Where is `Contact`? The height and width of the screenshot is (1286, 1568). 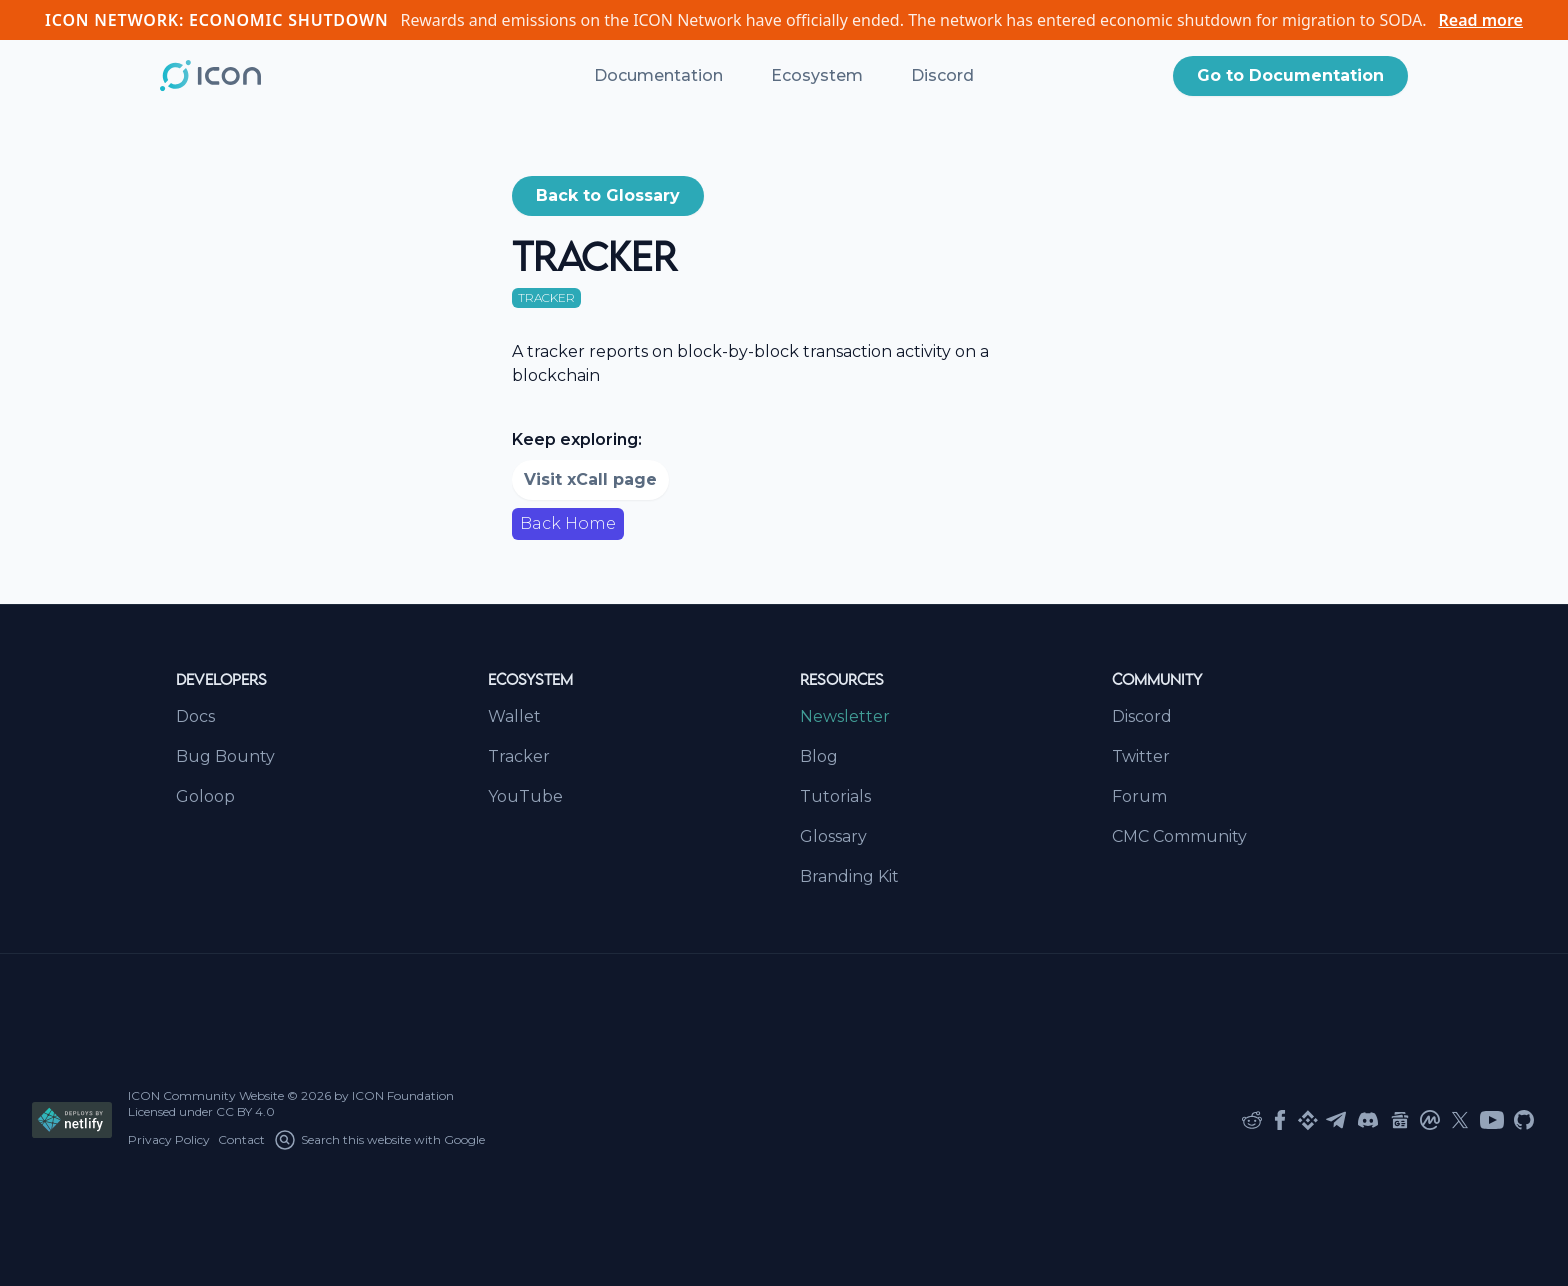
Contact is located at coordinates (241, 1139).